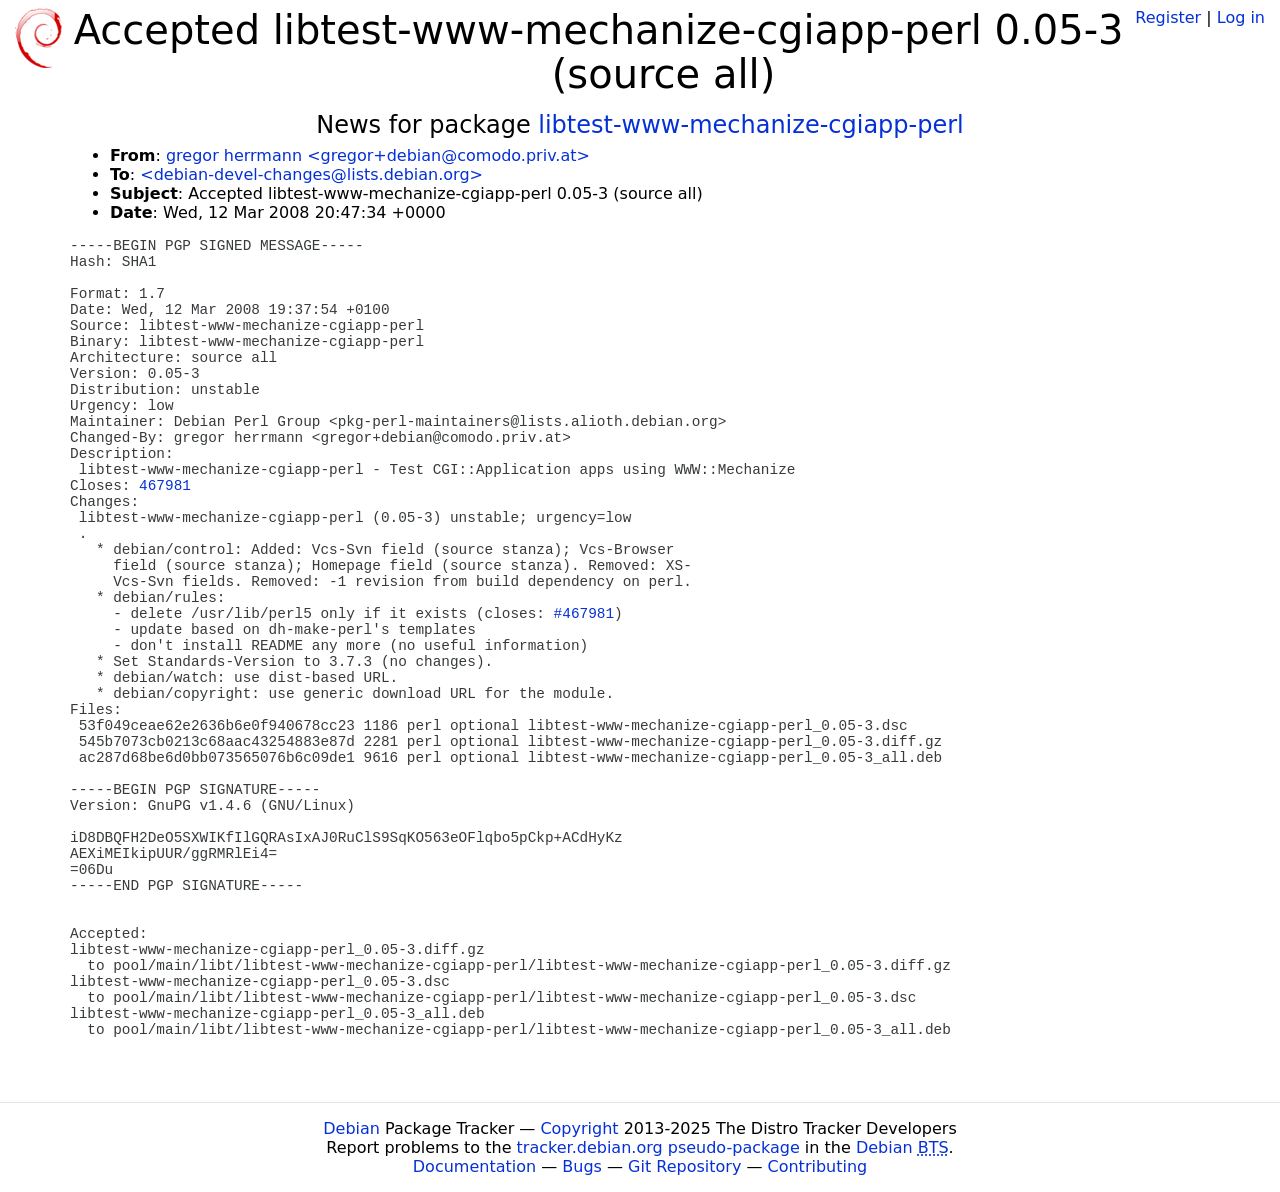 This screenshot has width=1280, height=1192. Describe the element at coordinates (584, 614) in the screenshot. I see `#467981` at that location.